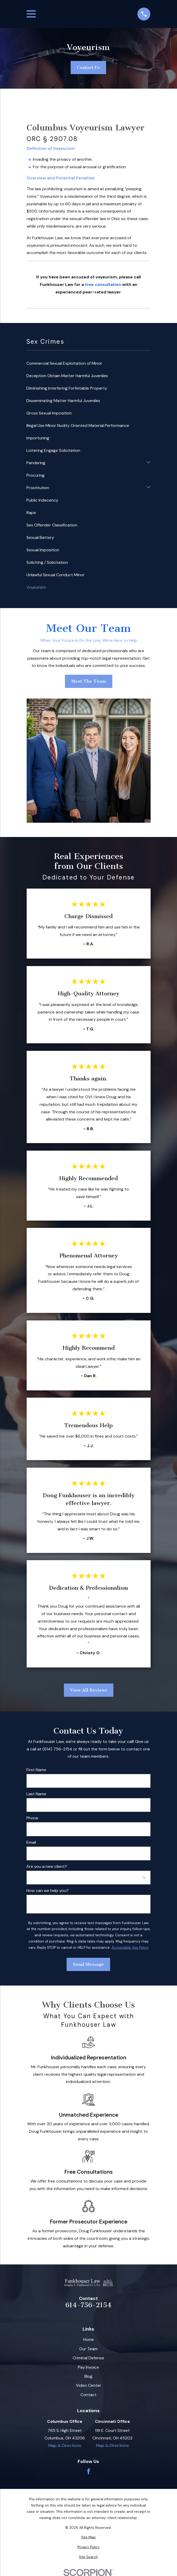 Image resolution: width=177 pixels, height=2576 pixels. What do you see at coordinates (36, 1769) in the screenshot?
I see `First Name` at bounding box center [36, 1769].